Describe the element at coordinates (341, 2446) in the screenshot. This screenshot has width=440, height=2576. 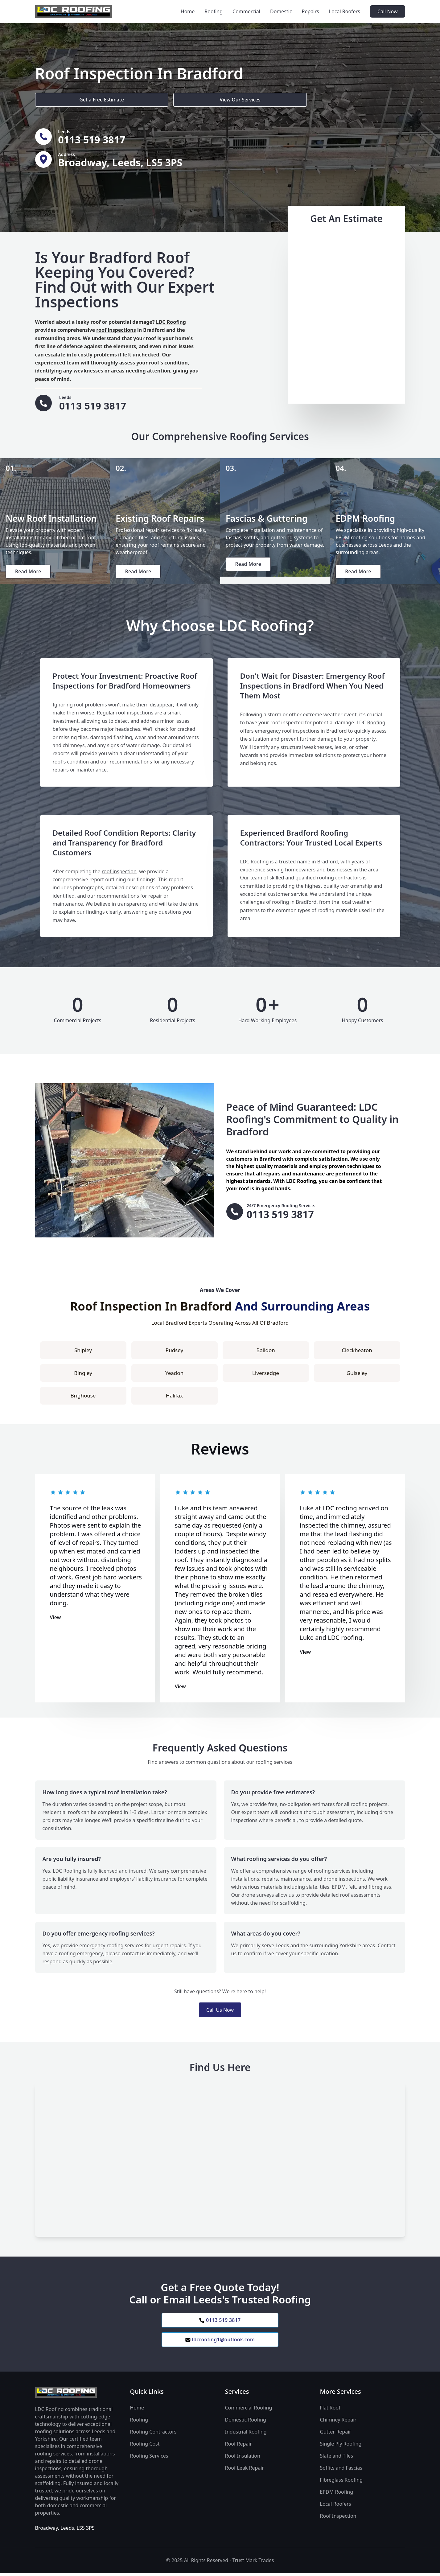
I see `Single Ply Roofing` at that location.